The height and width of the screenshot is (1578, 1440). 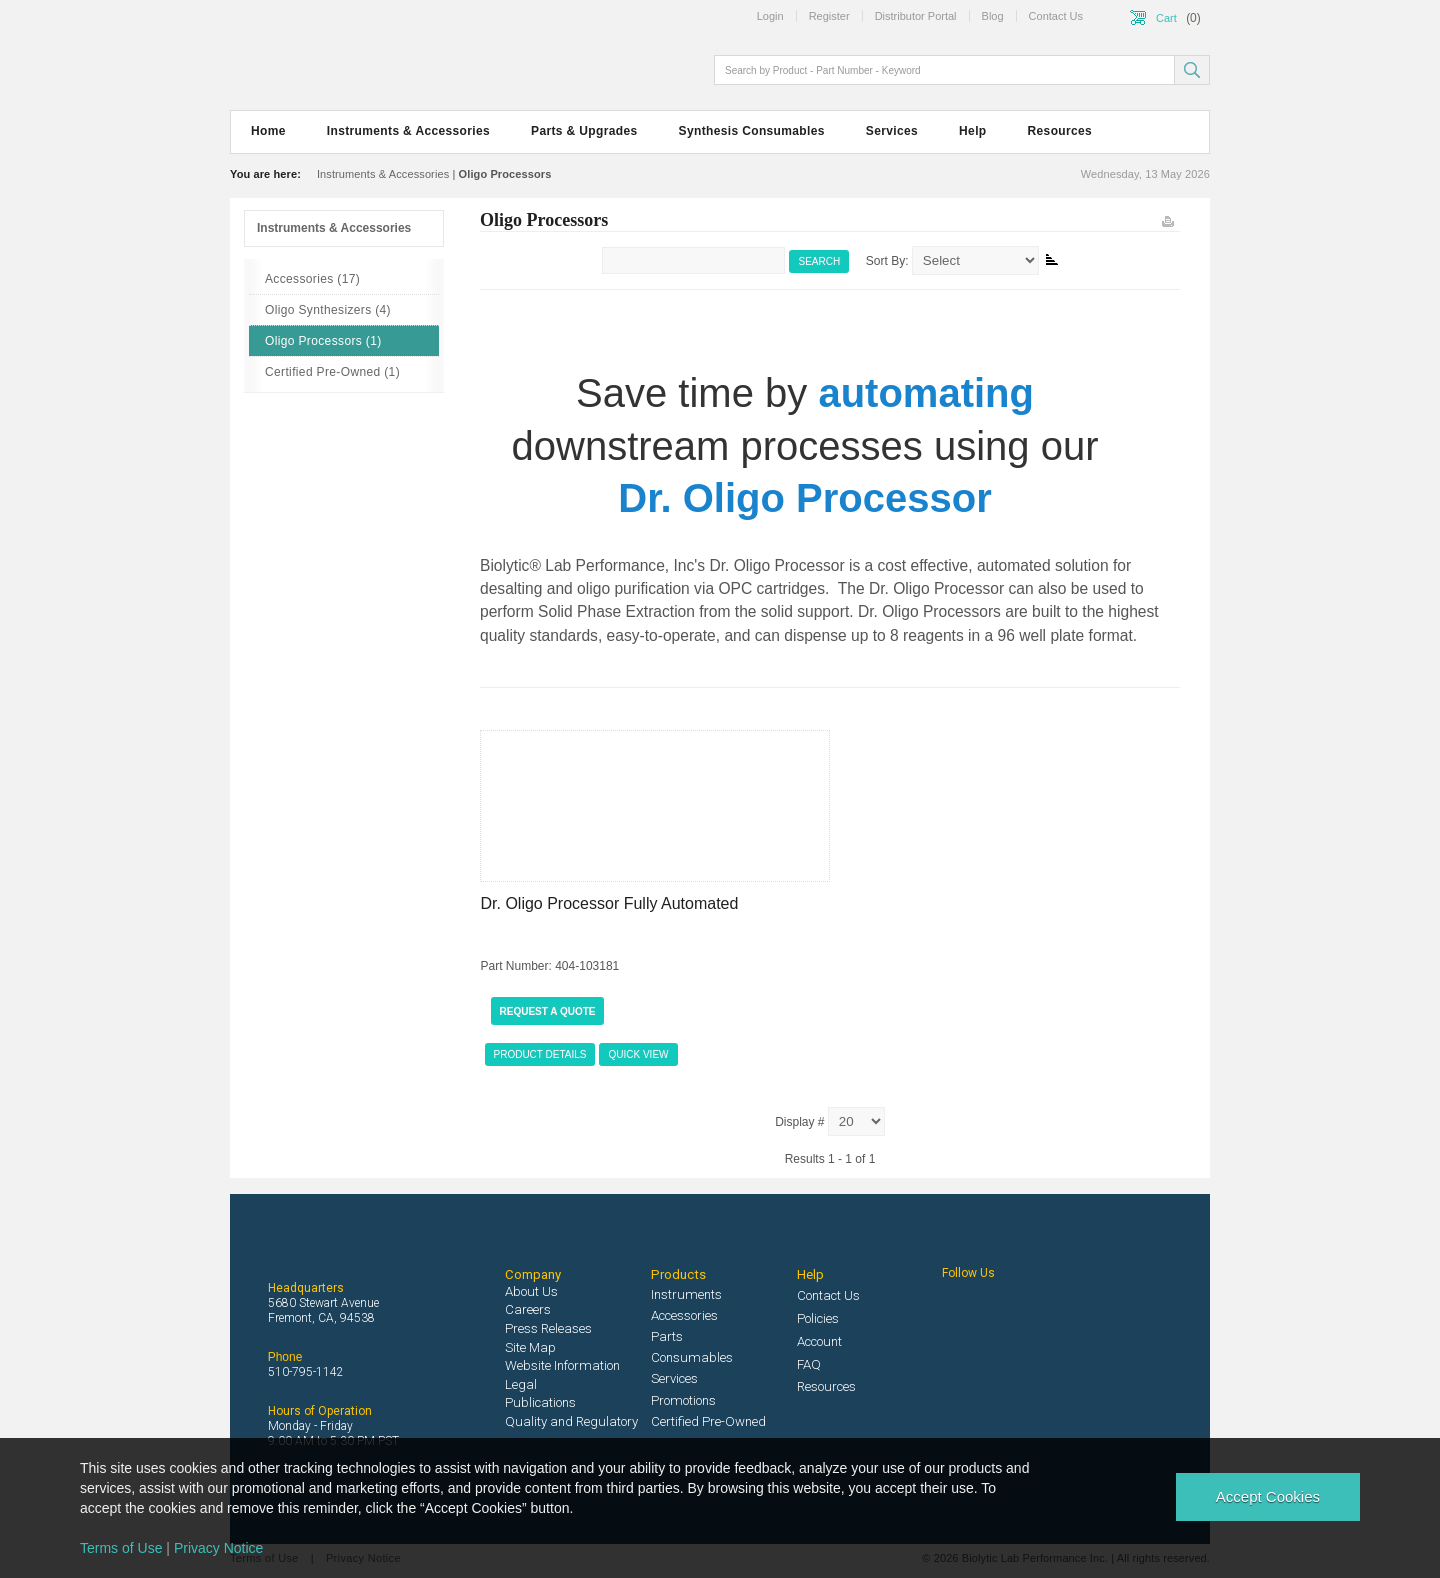 I want to click on FAQ, so click(x=809, y=1364).